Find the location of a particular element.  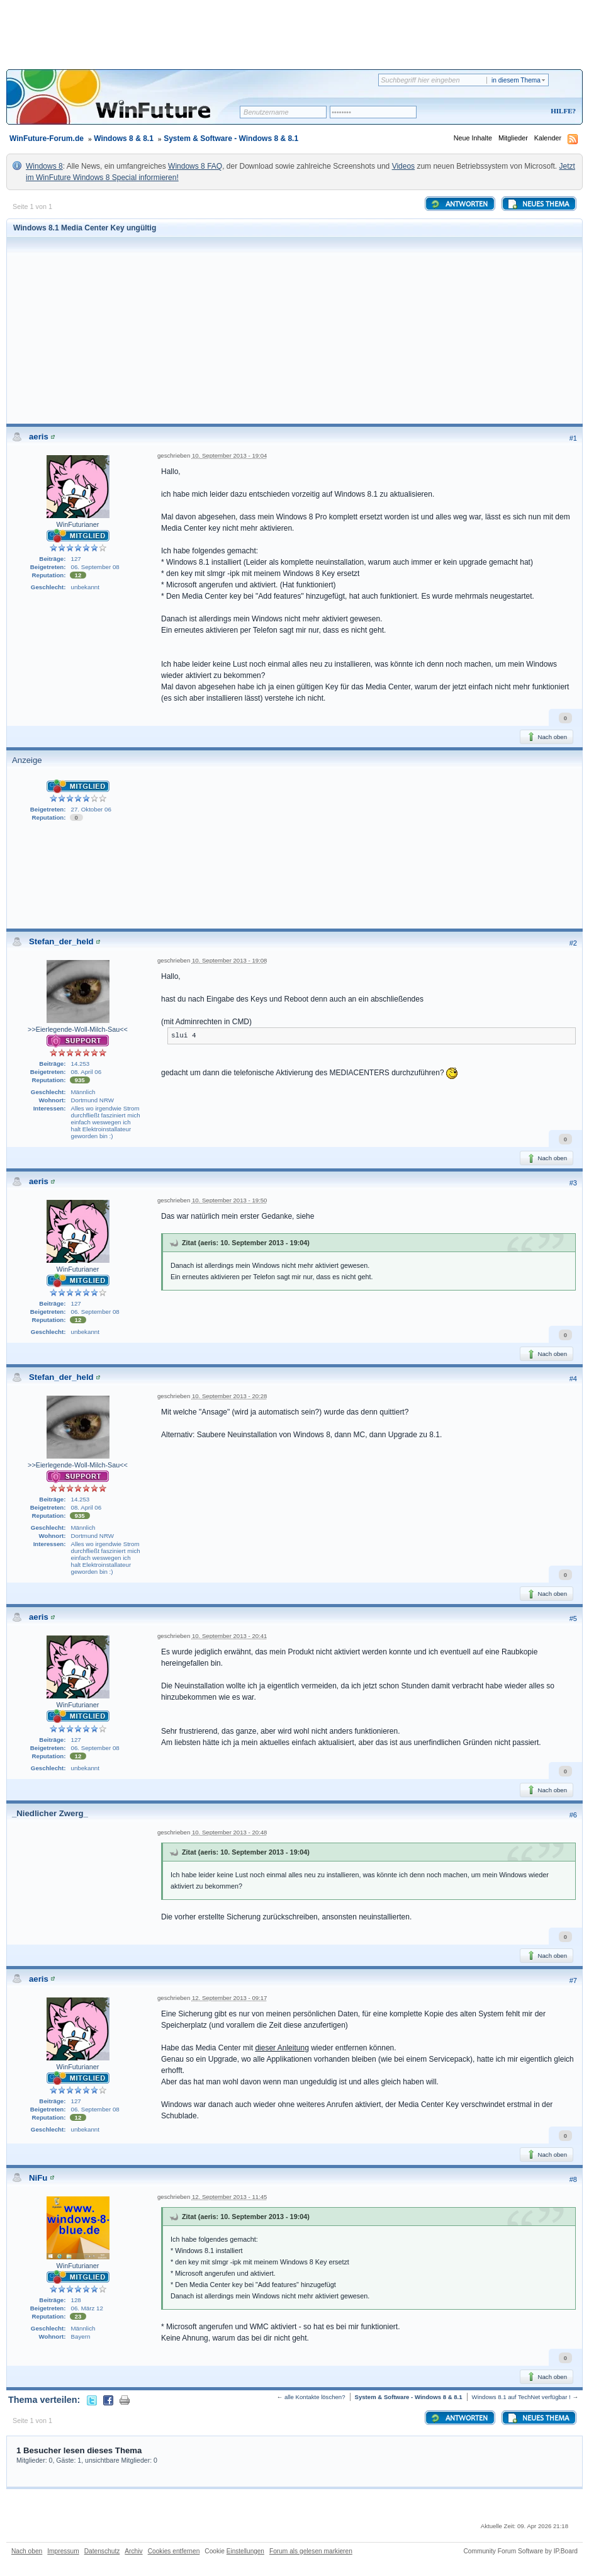

10. September 2013 - 20:41 is located at coordinates (229, 1635).